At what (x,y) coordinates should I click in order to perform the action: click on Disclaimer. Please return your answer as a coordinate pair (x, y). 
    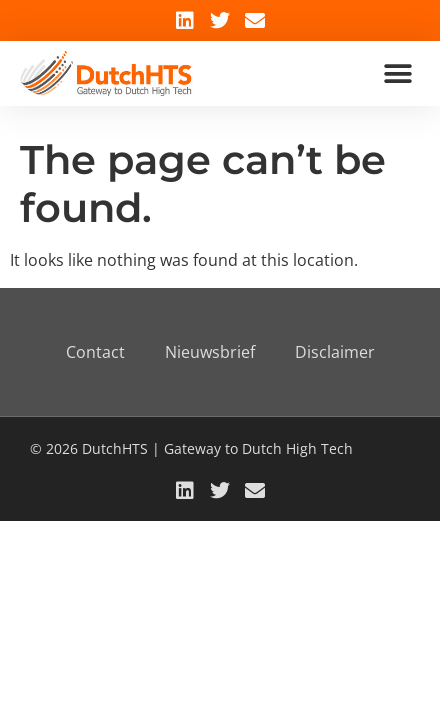
    Looking at the image, I should click on (335, 352).